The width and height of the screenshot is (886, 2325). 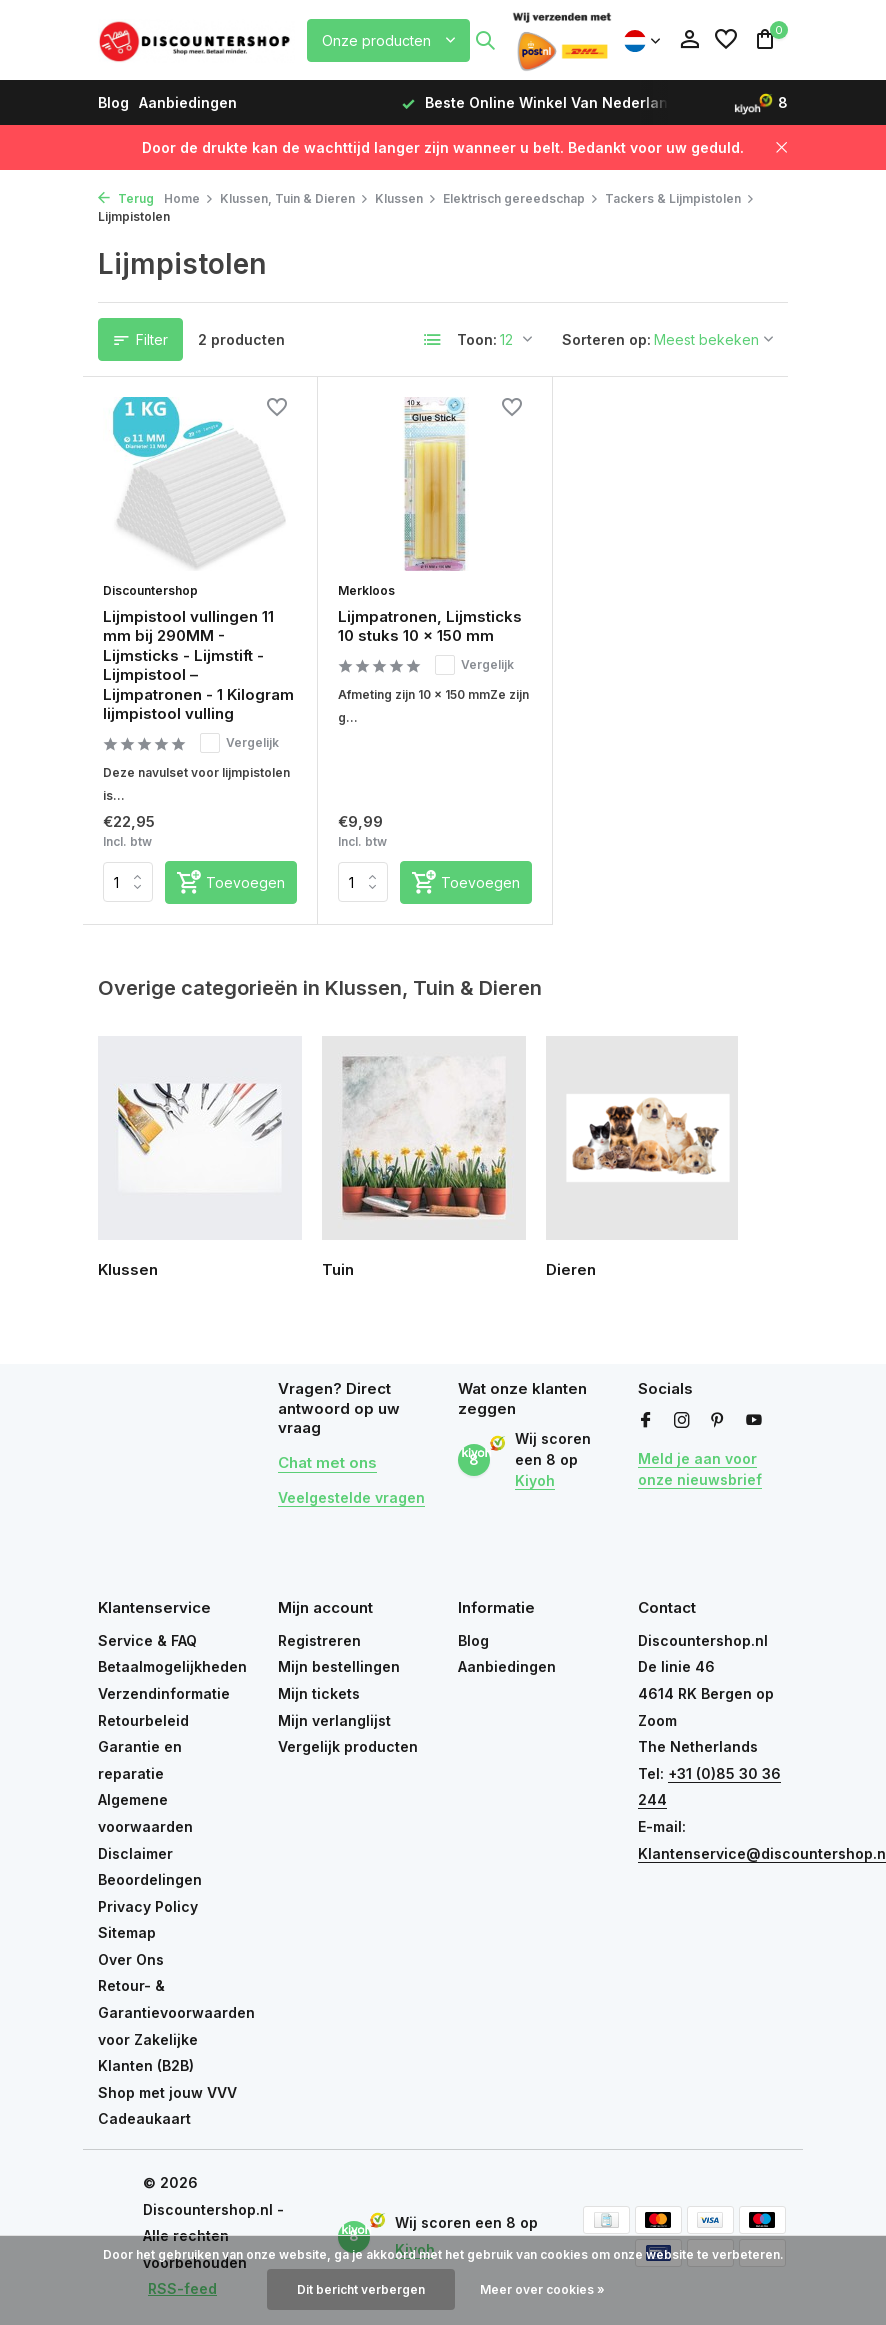 What do you see at coordinates (542, 2289) in the screenshot?
I see `Meer over cookies »` at bounding box center [542, 2289].